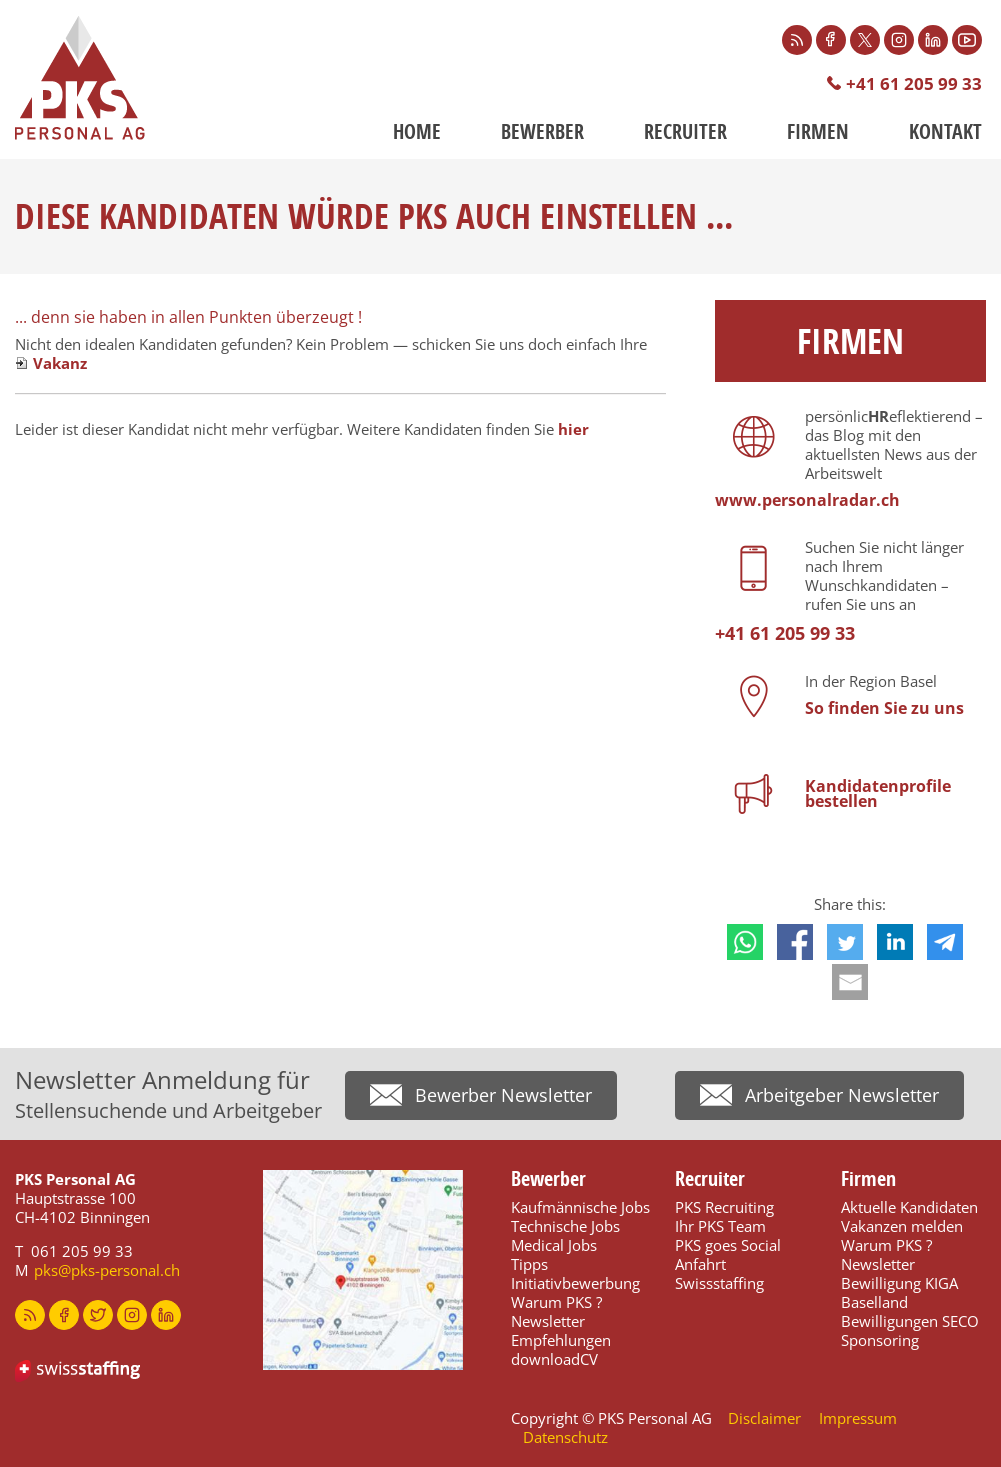 This screenshot has width=1001, height=1467. What do you see at coordinates (818, 131) in the screenshot?
I see `Firmen` at bounding box center [818, 131].